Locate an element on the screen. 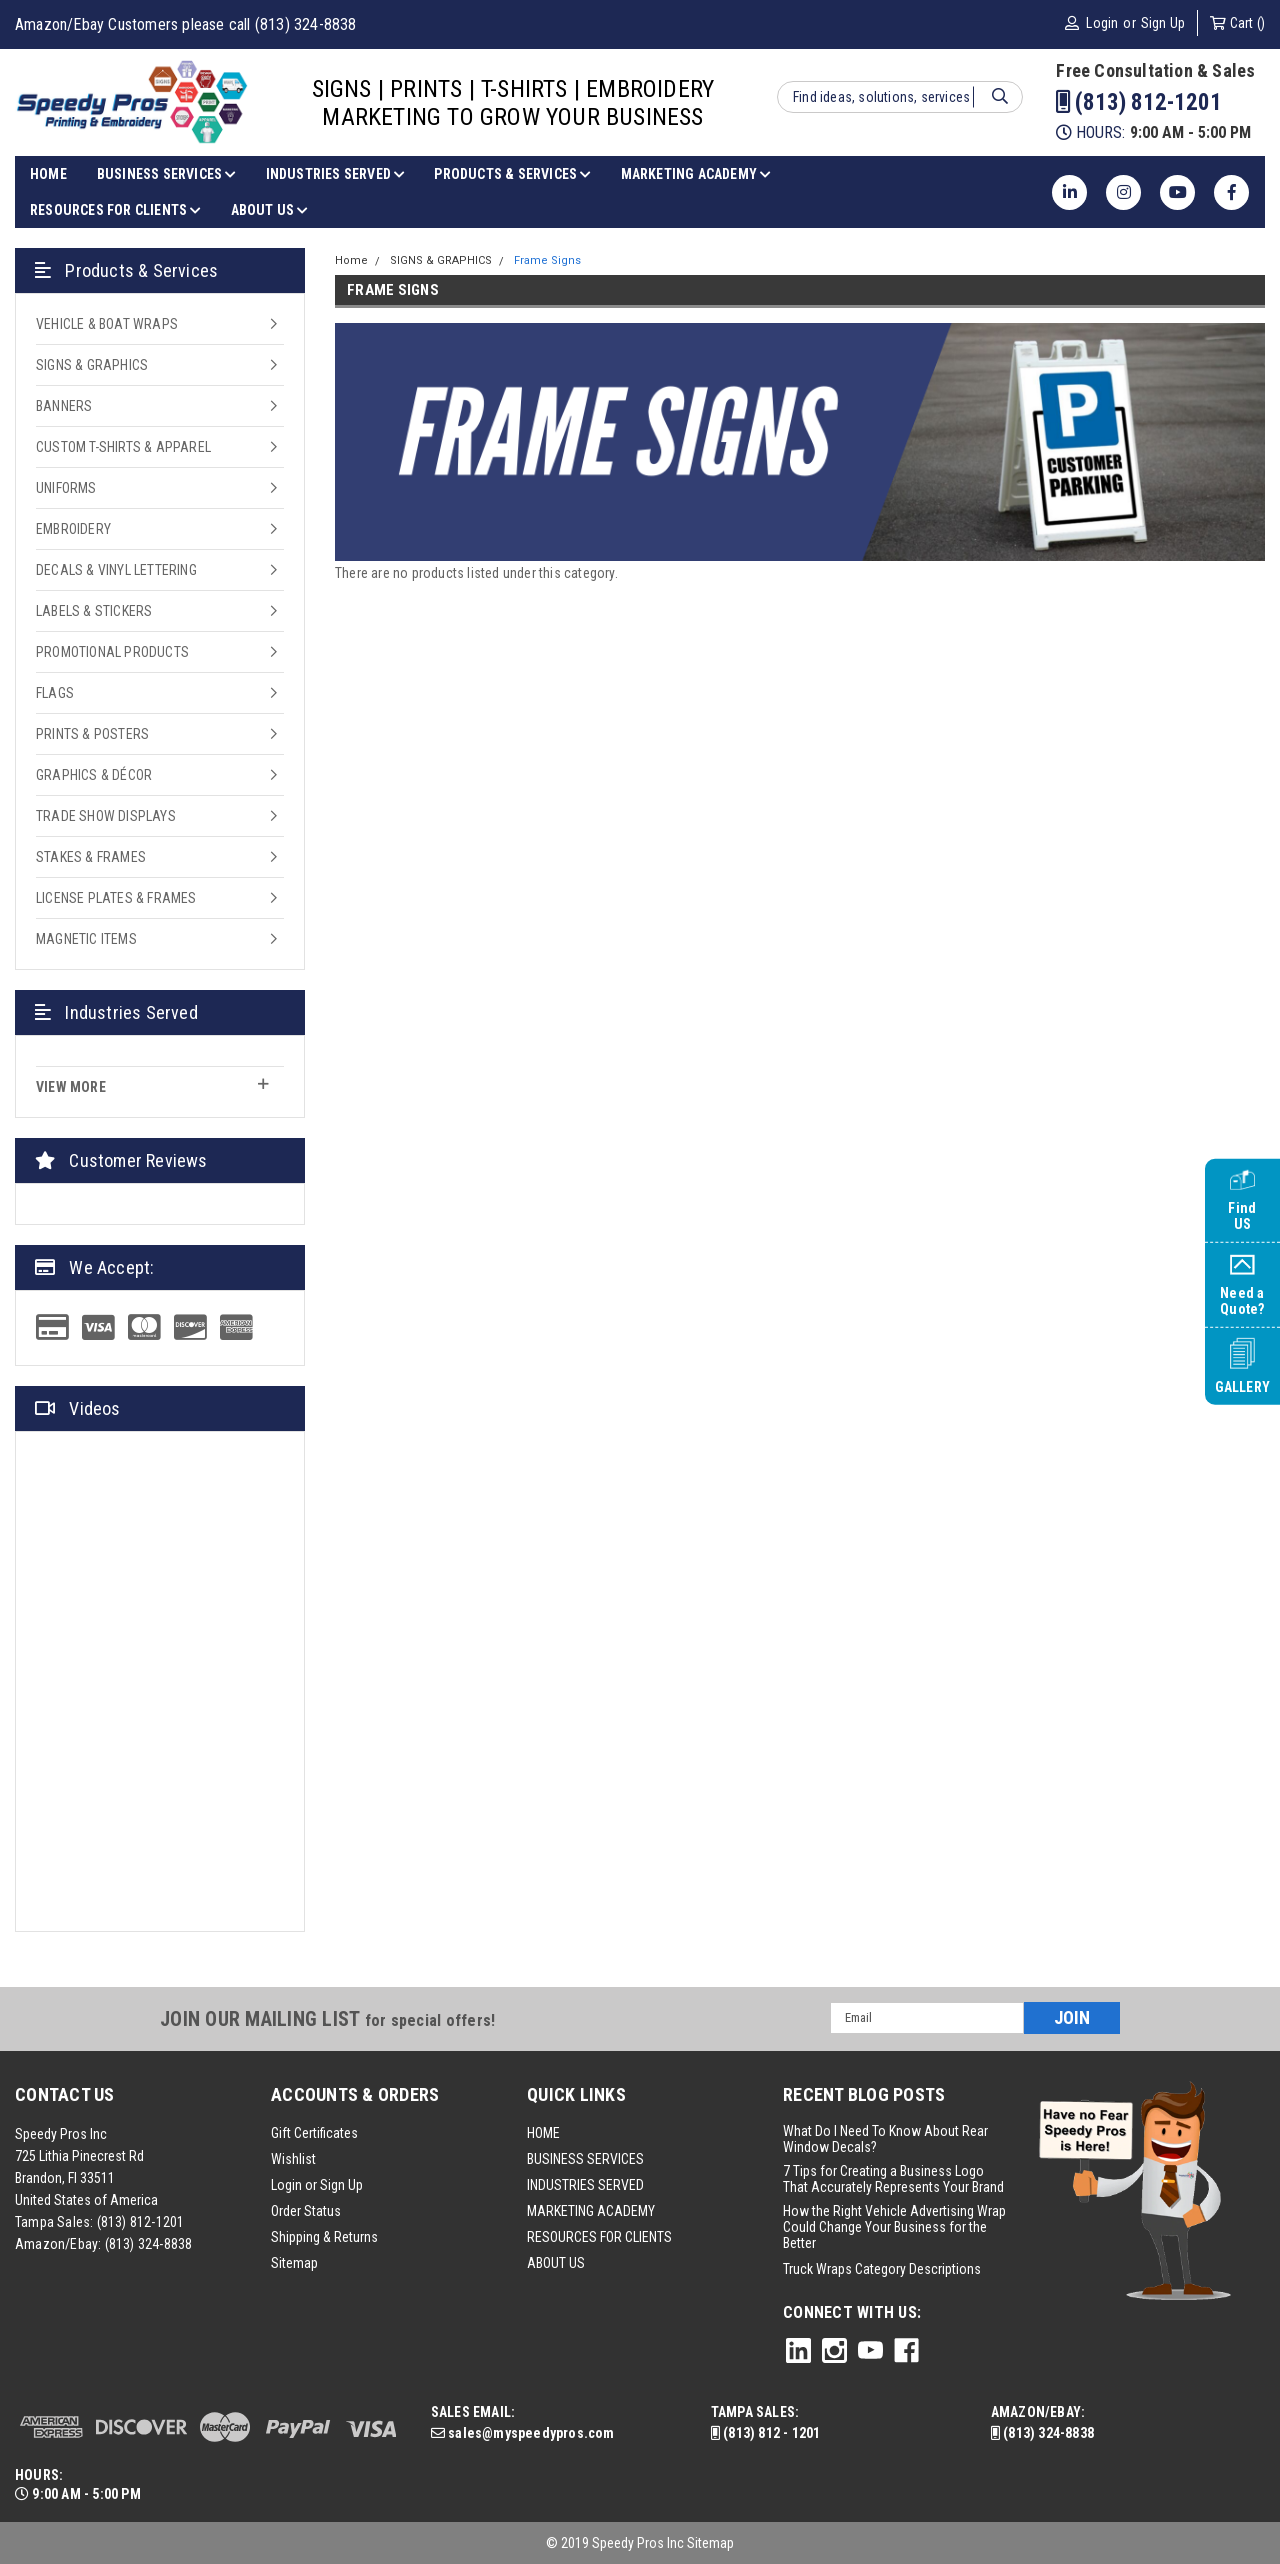 This screenshot has height=2564, width=1280. STAKES & FRAMES is located at coordinates (91, 857).